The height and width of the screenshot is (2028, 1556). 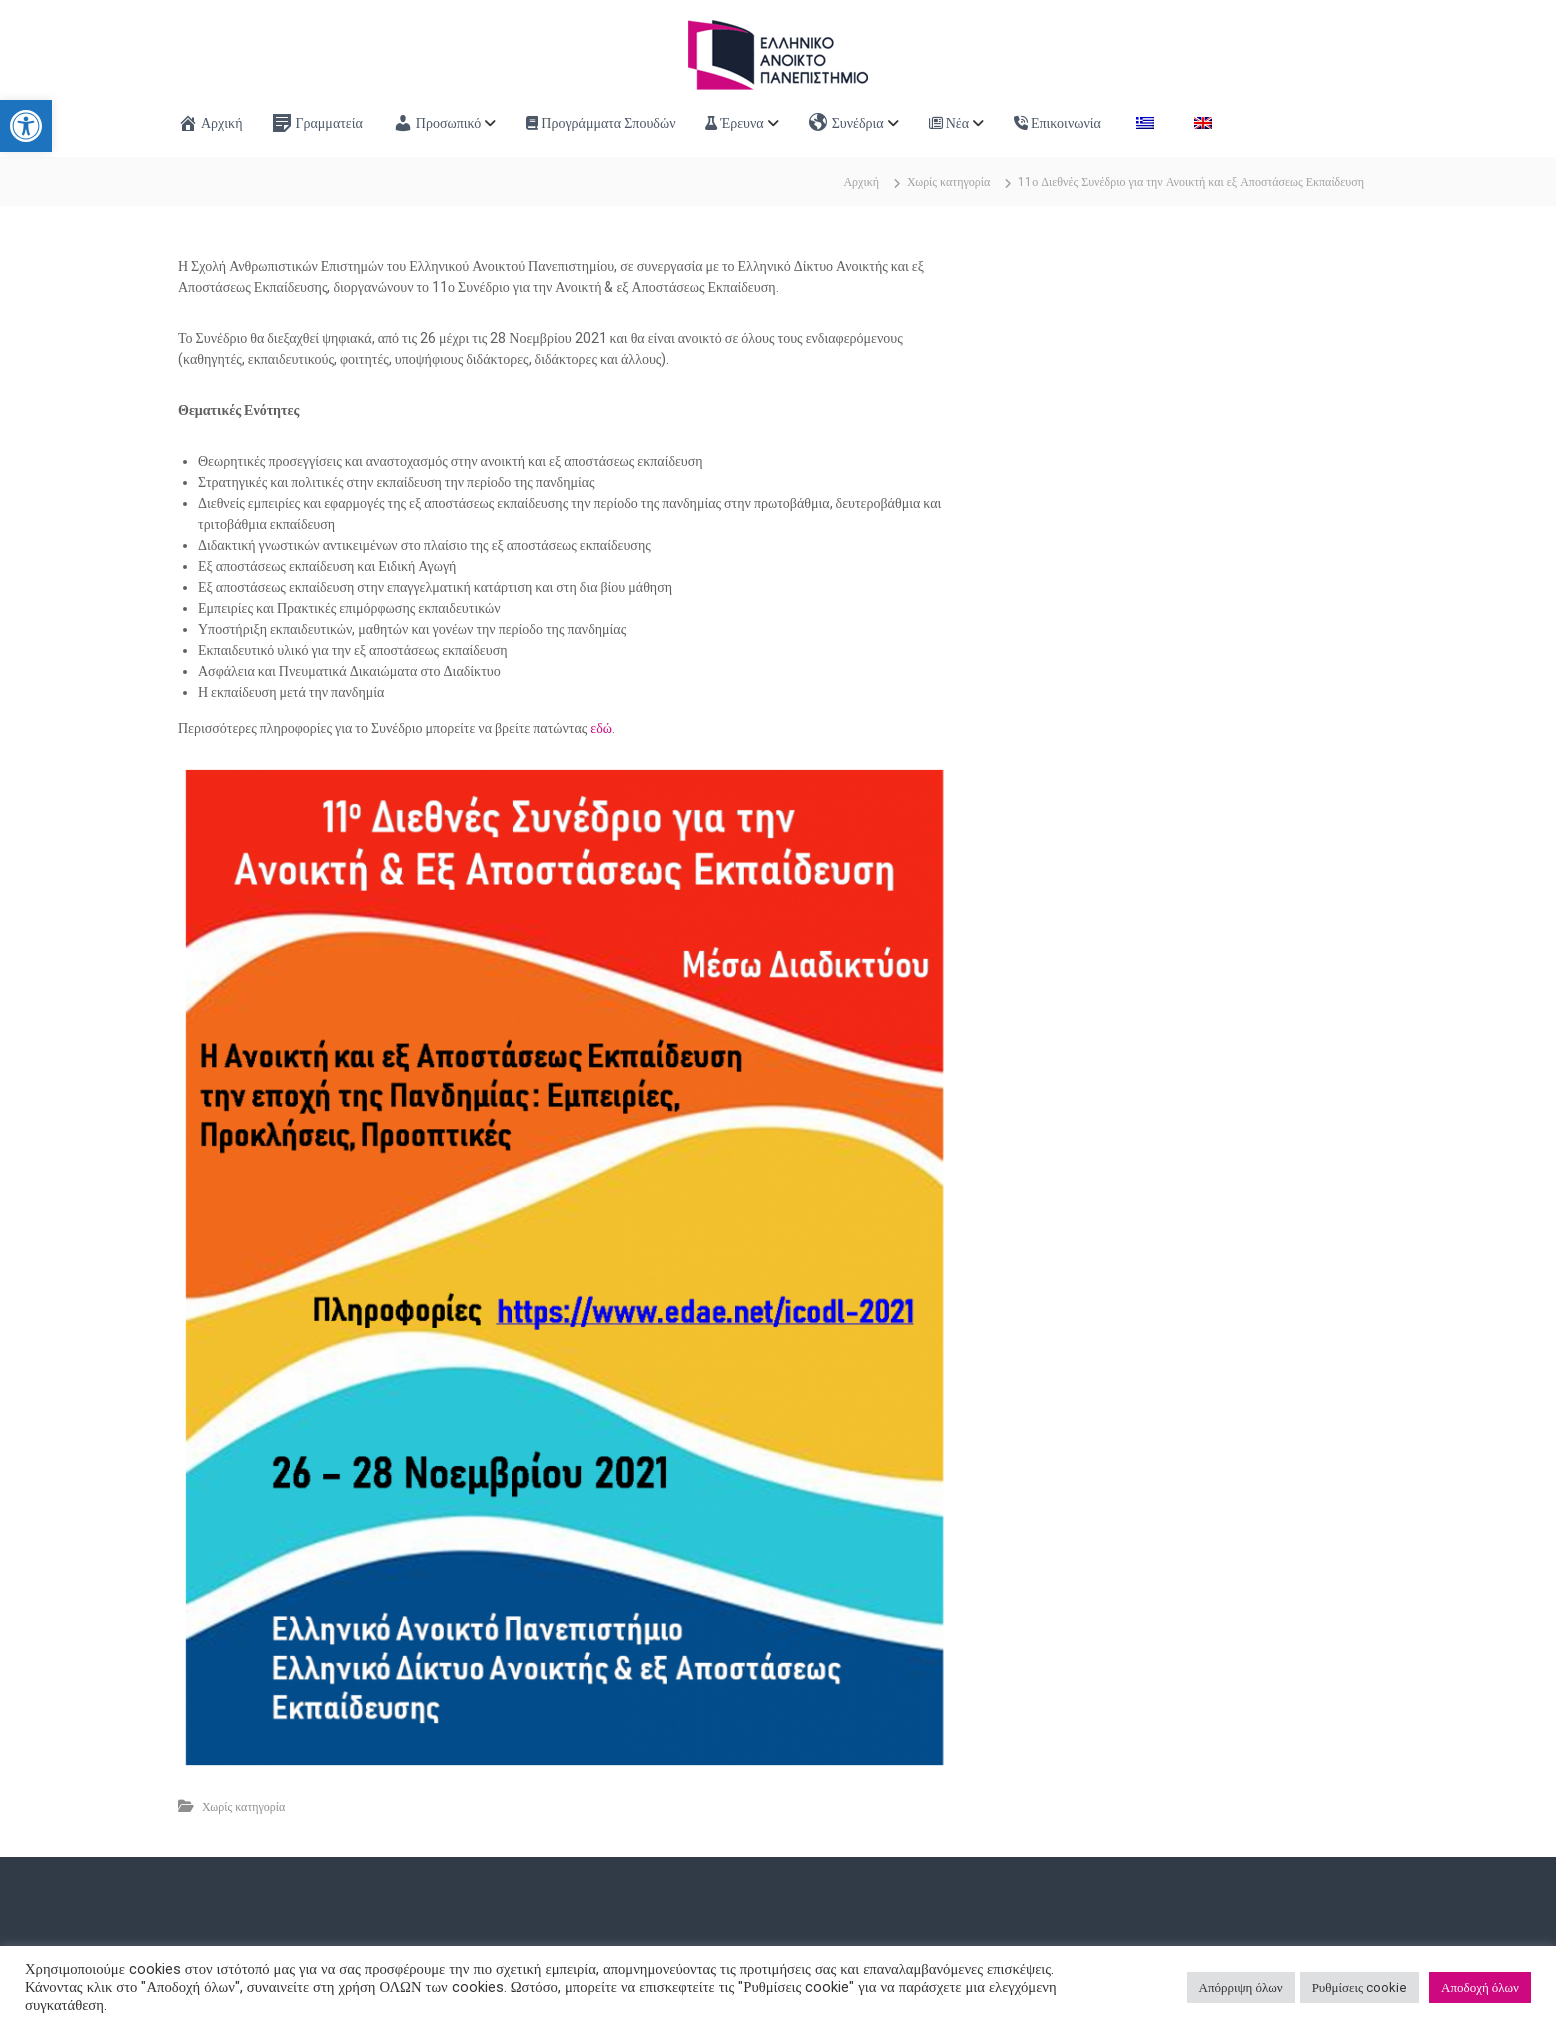 I want to click on Έρευνα [link], so click(x=734, y=123).